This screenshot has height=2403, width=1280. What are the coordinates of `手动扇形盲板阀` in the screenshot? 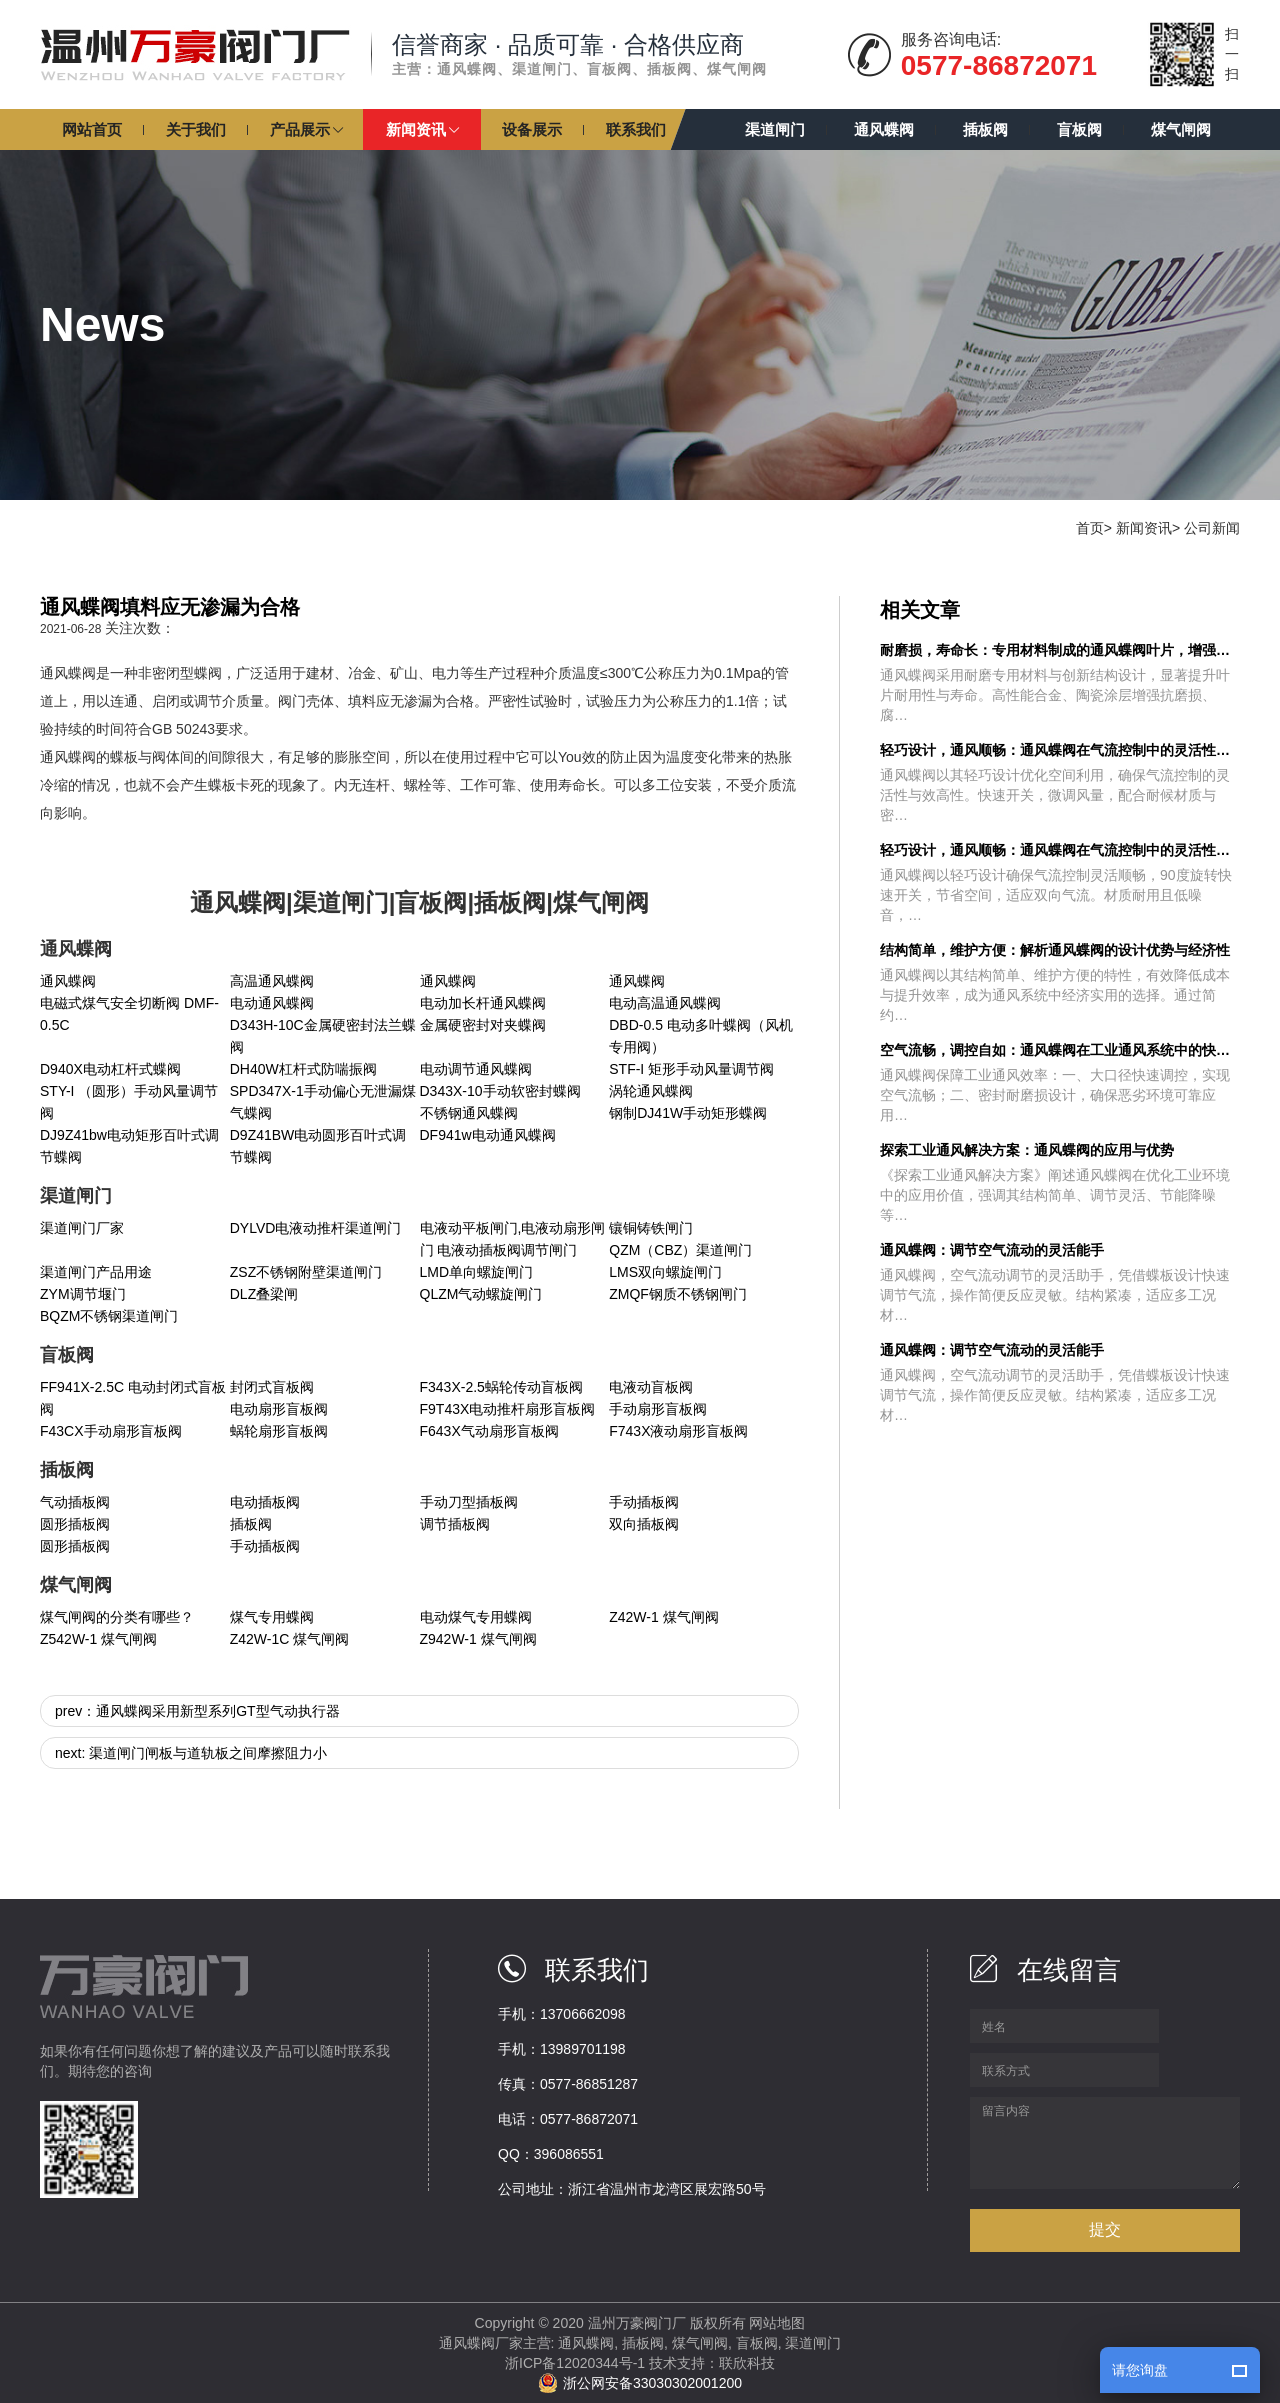 It's located at (658, 1409).